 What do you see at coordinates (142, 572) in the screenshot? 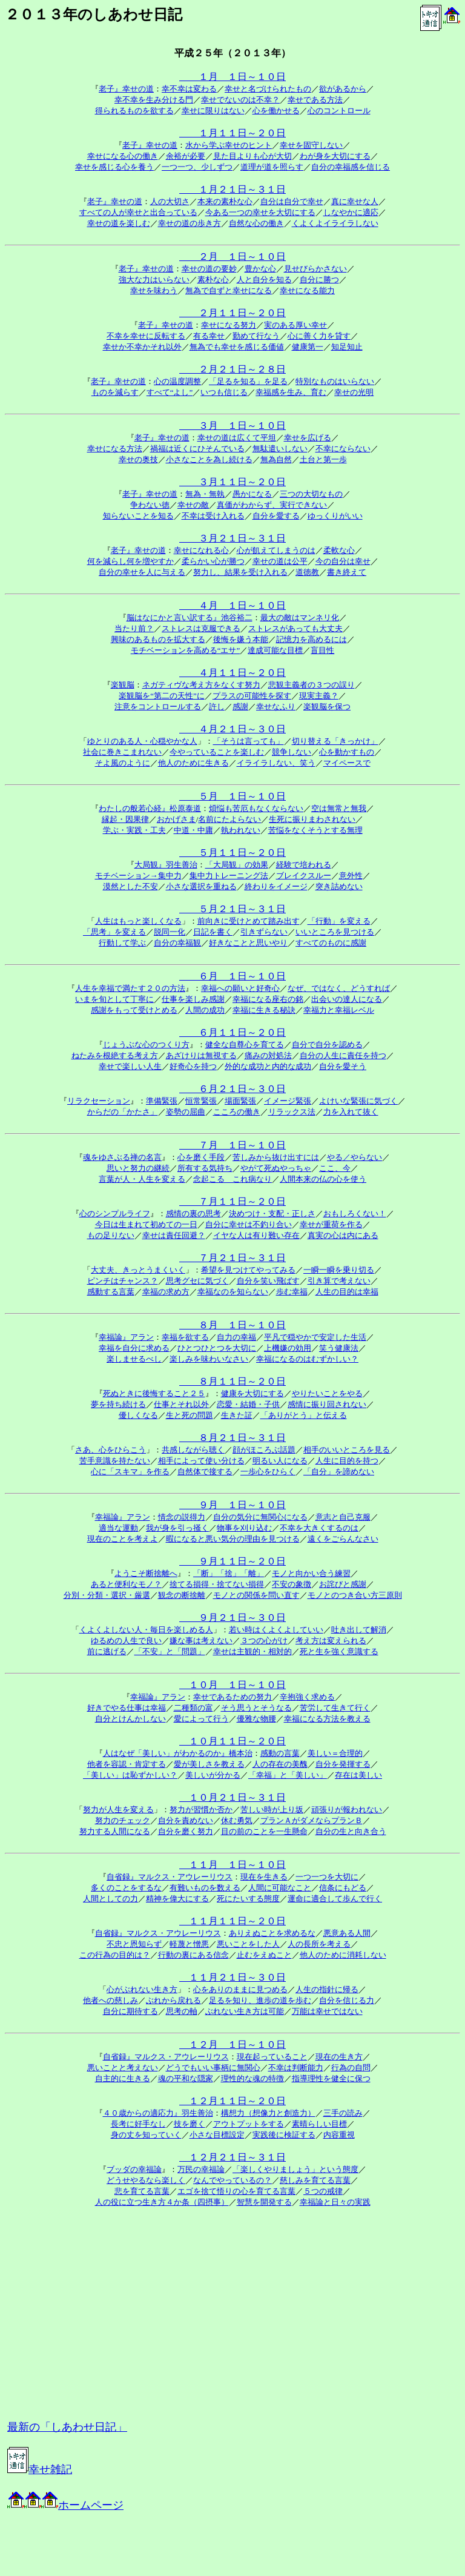
I see `自分の幸せを人に与える` at bounding box center [142, 572].